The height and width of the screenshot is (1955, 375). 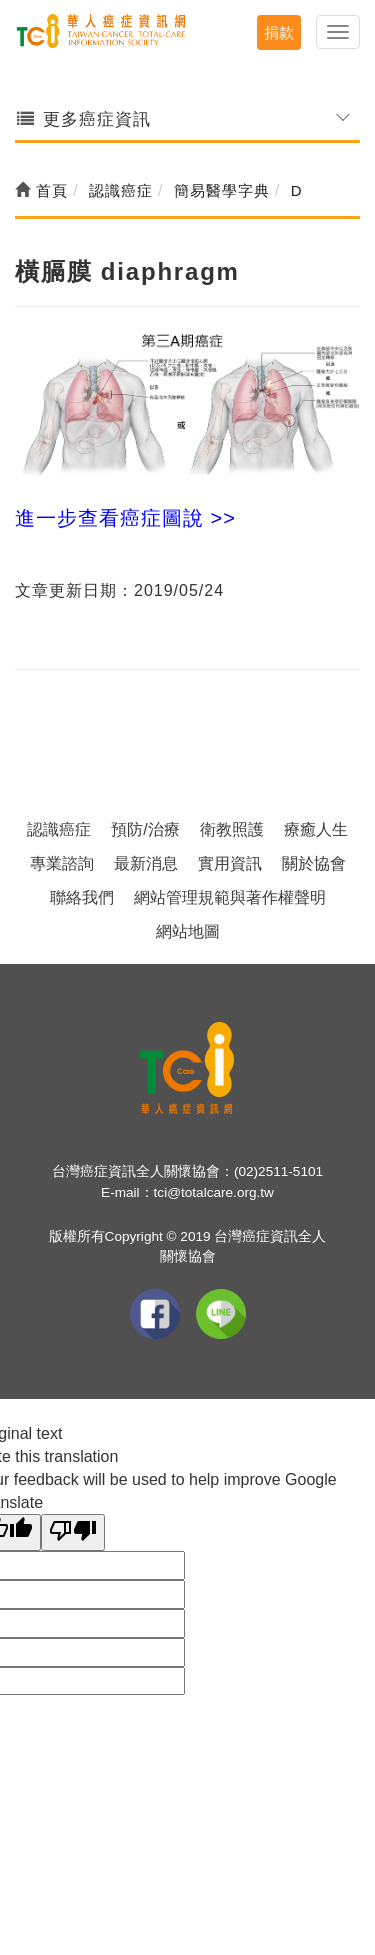 What do you see at coordinates (41, 190) in the screenshot?
I see `首頁` at bounding box center [41, 190].